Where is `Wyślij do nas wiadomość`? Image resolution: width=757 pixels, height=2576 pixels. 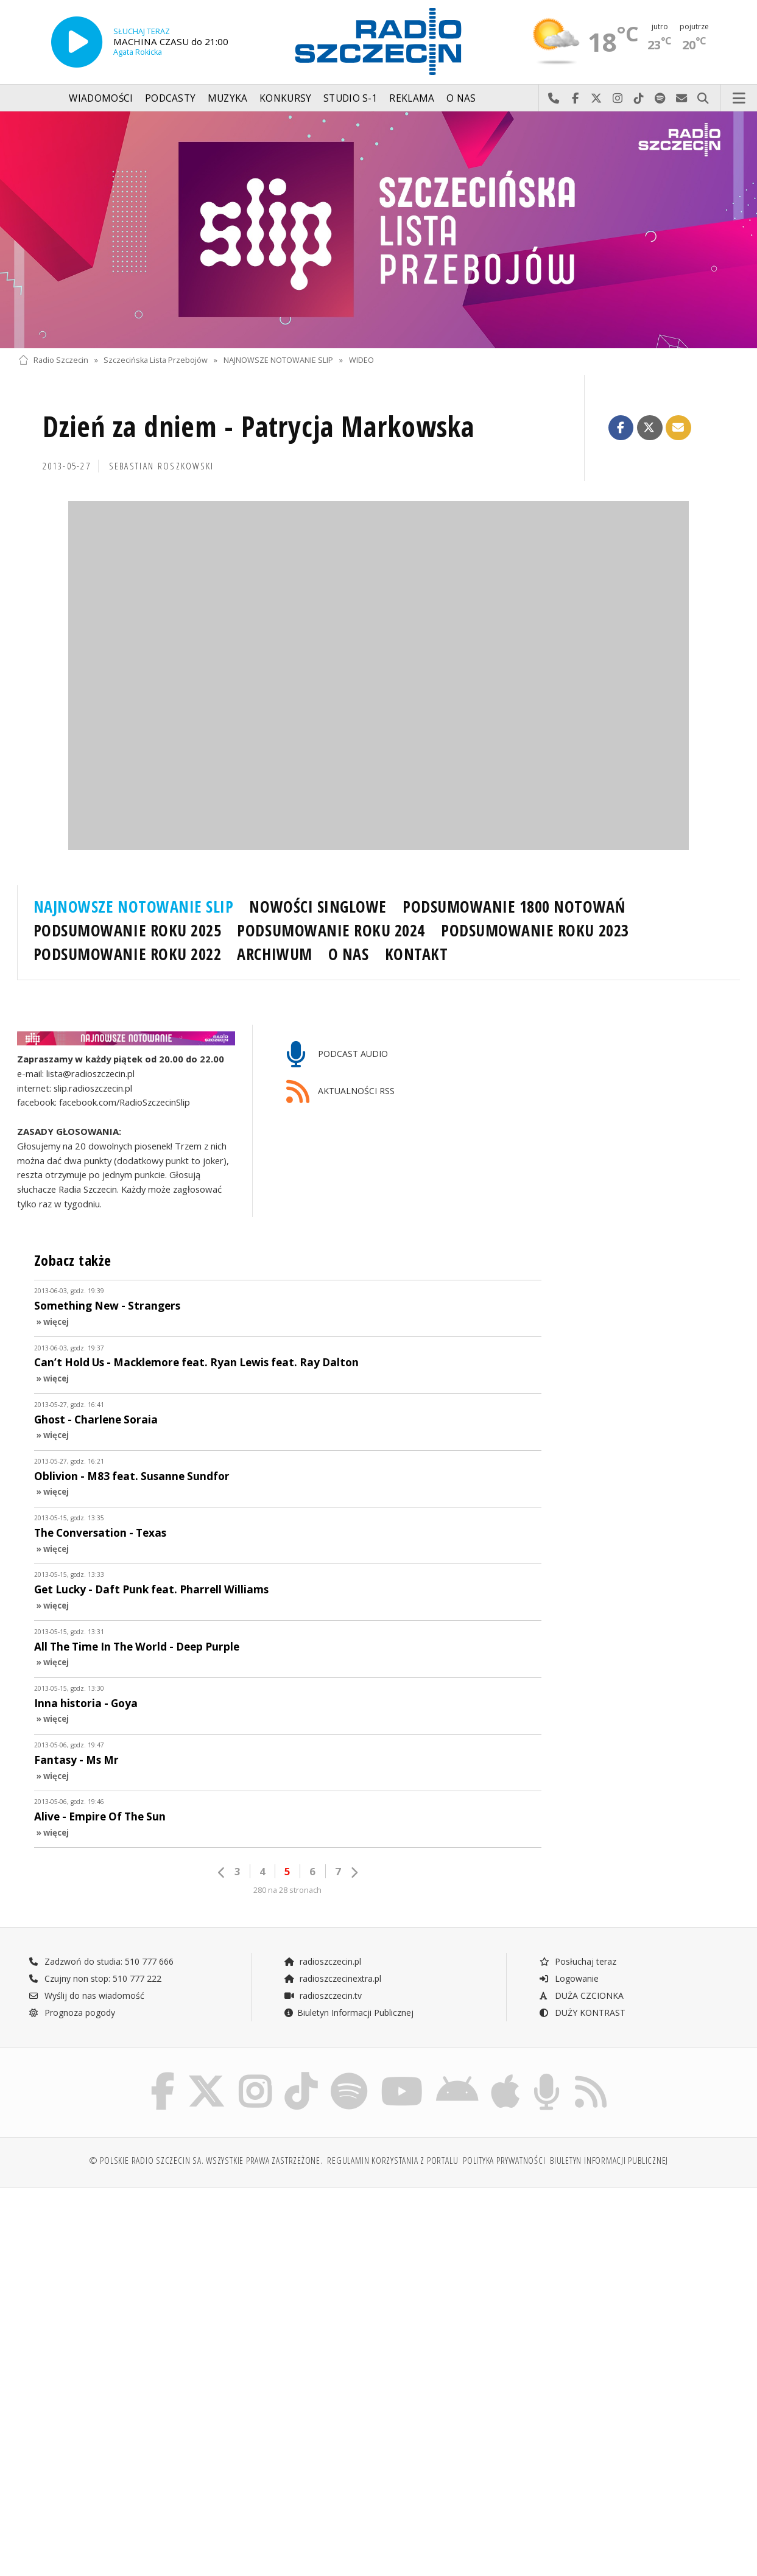 Wyślij do nas wiadomość is located at coordinates (681, 99).